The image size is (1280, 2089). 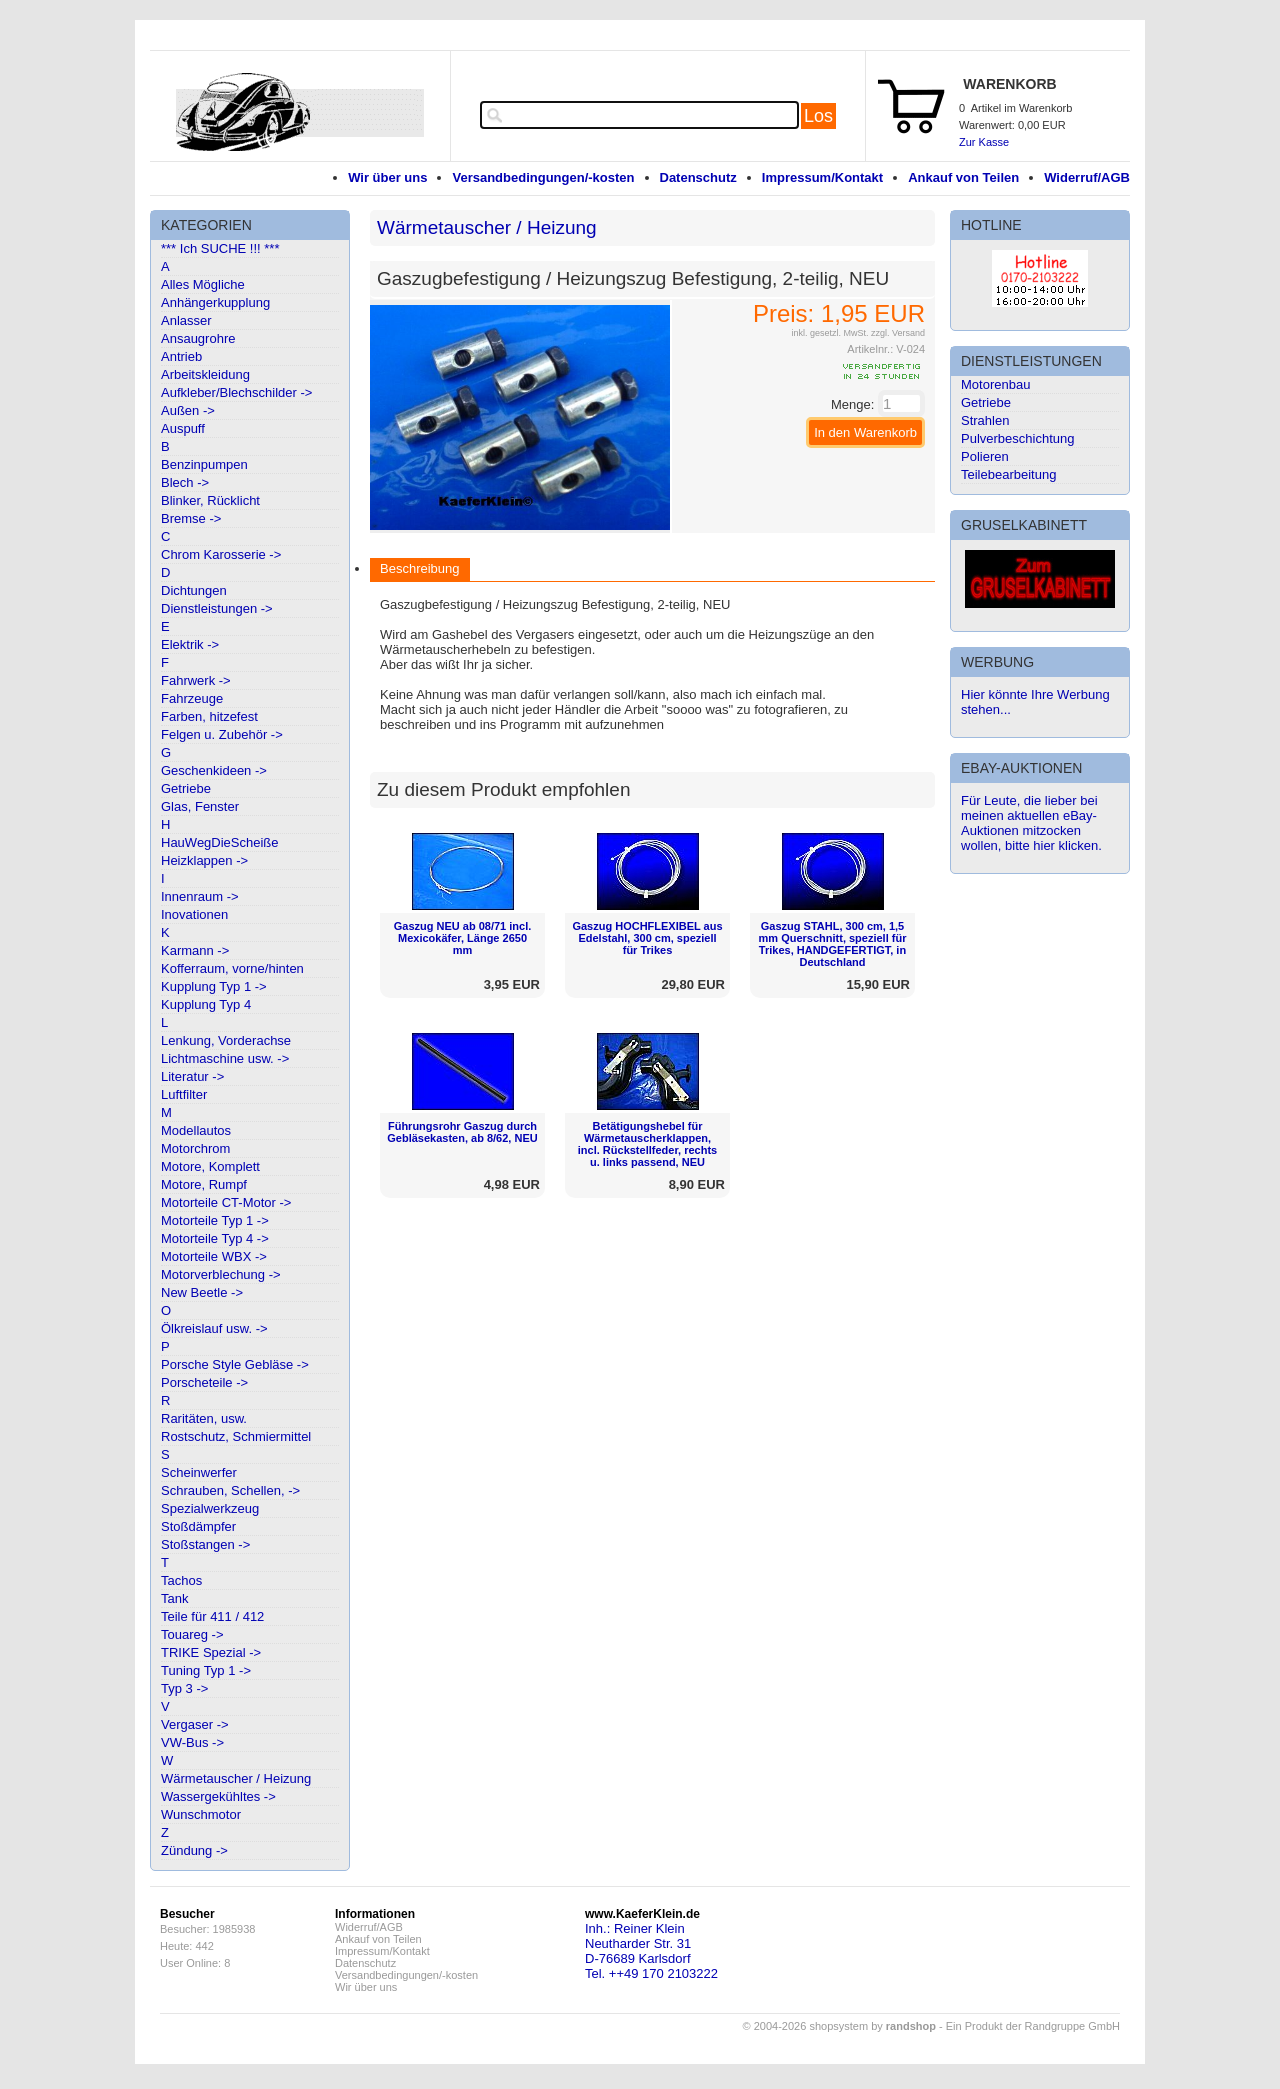 What do you see at coordinates (839, 2026) in the screenshot?
I see `© 2004-2026 shopsystem by` at bounding box center [839, 2026].